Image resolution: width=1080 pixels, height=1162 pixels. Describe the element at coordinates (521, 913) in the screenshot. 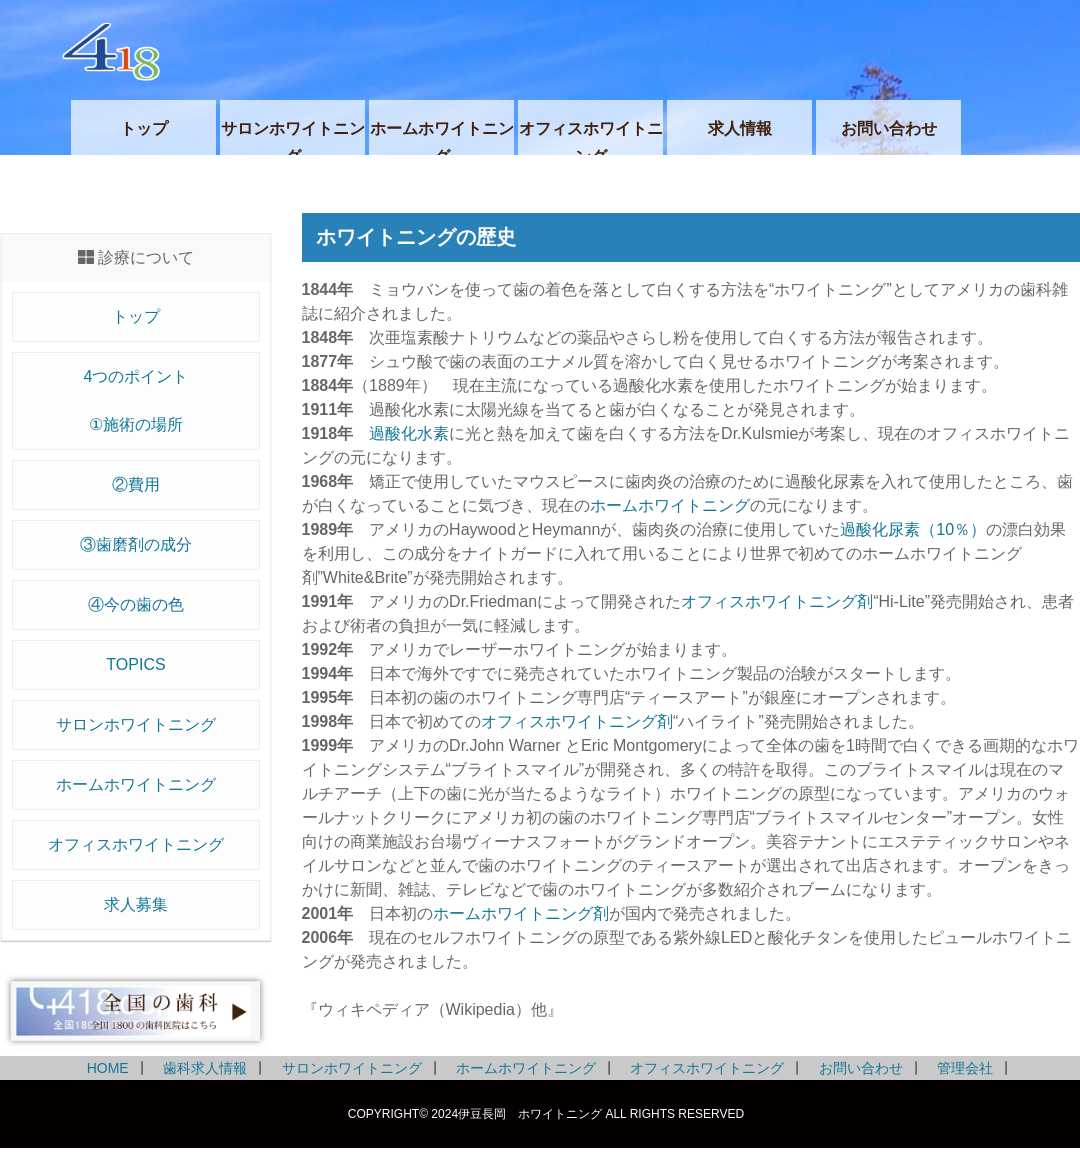

I see `ホームホワイトニング剤` at that location.